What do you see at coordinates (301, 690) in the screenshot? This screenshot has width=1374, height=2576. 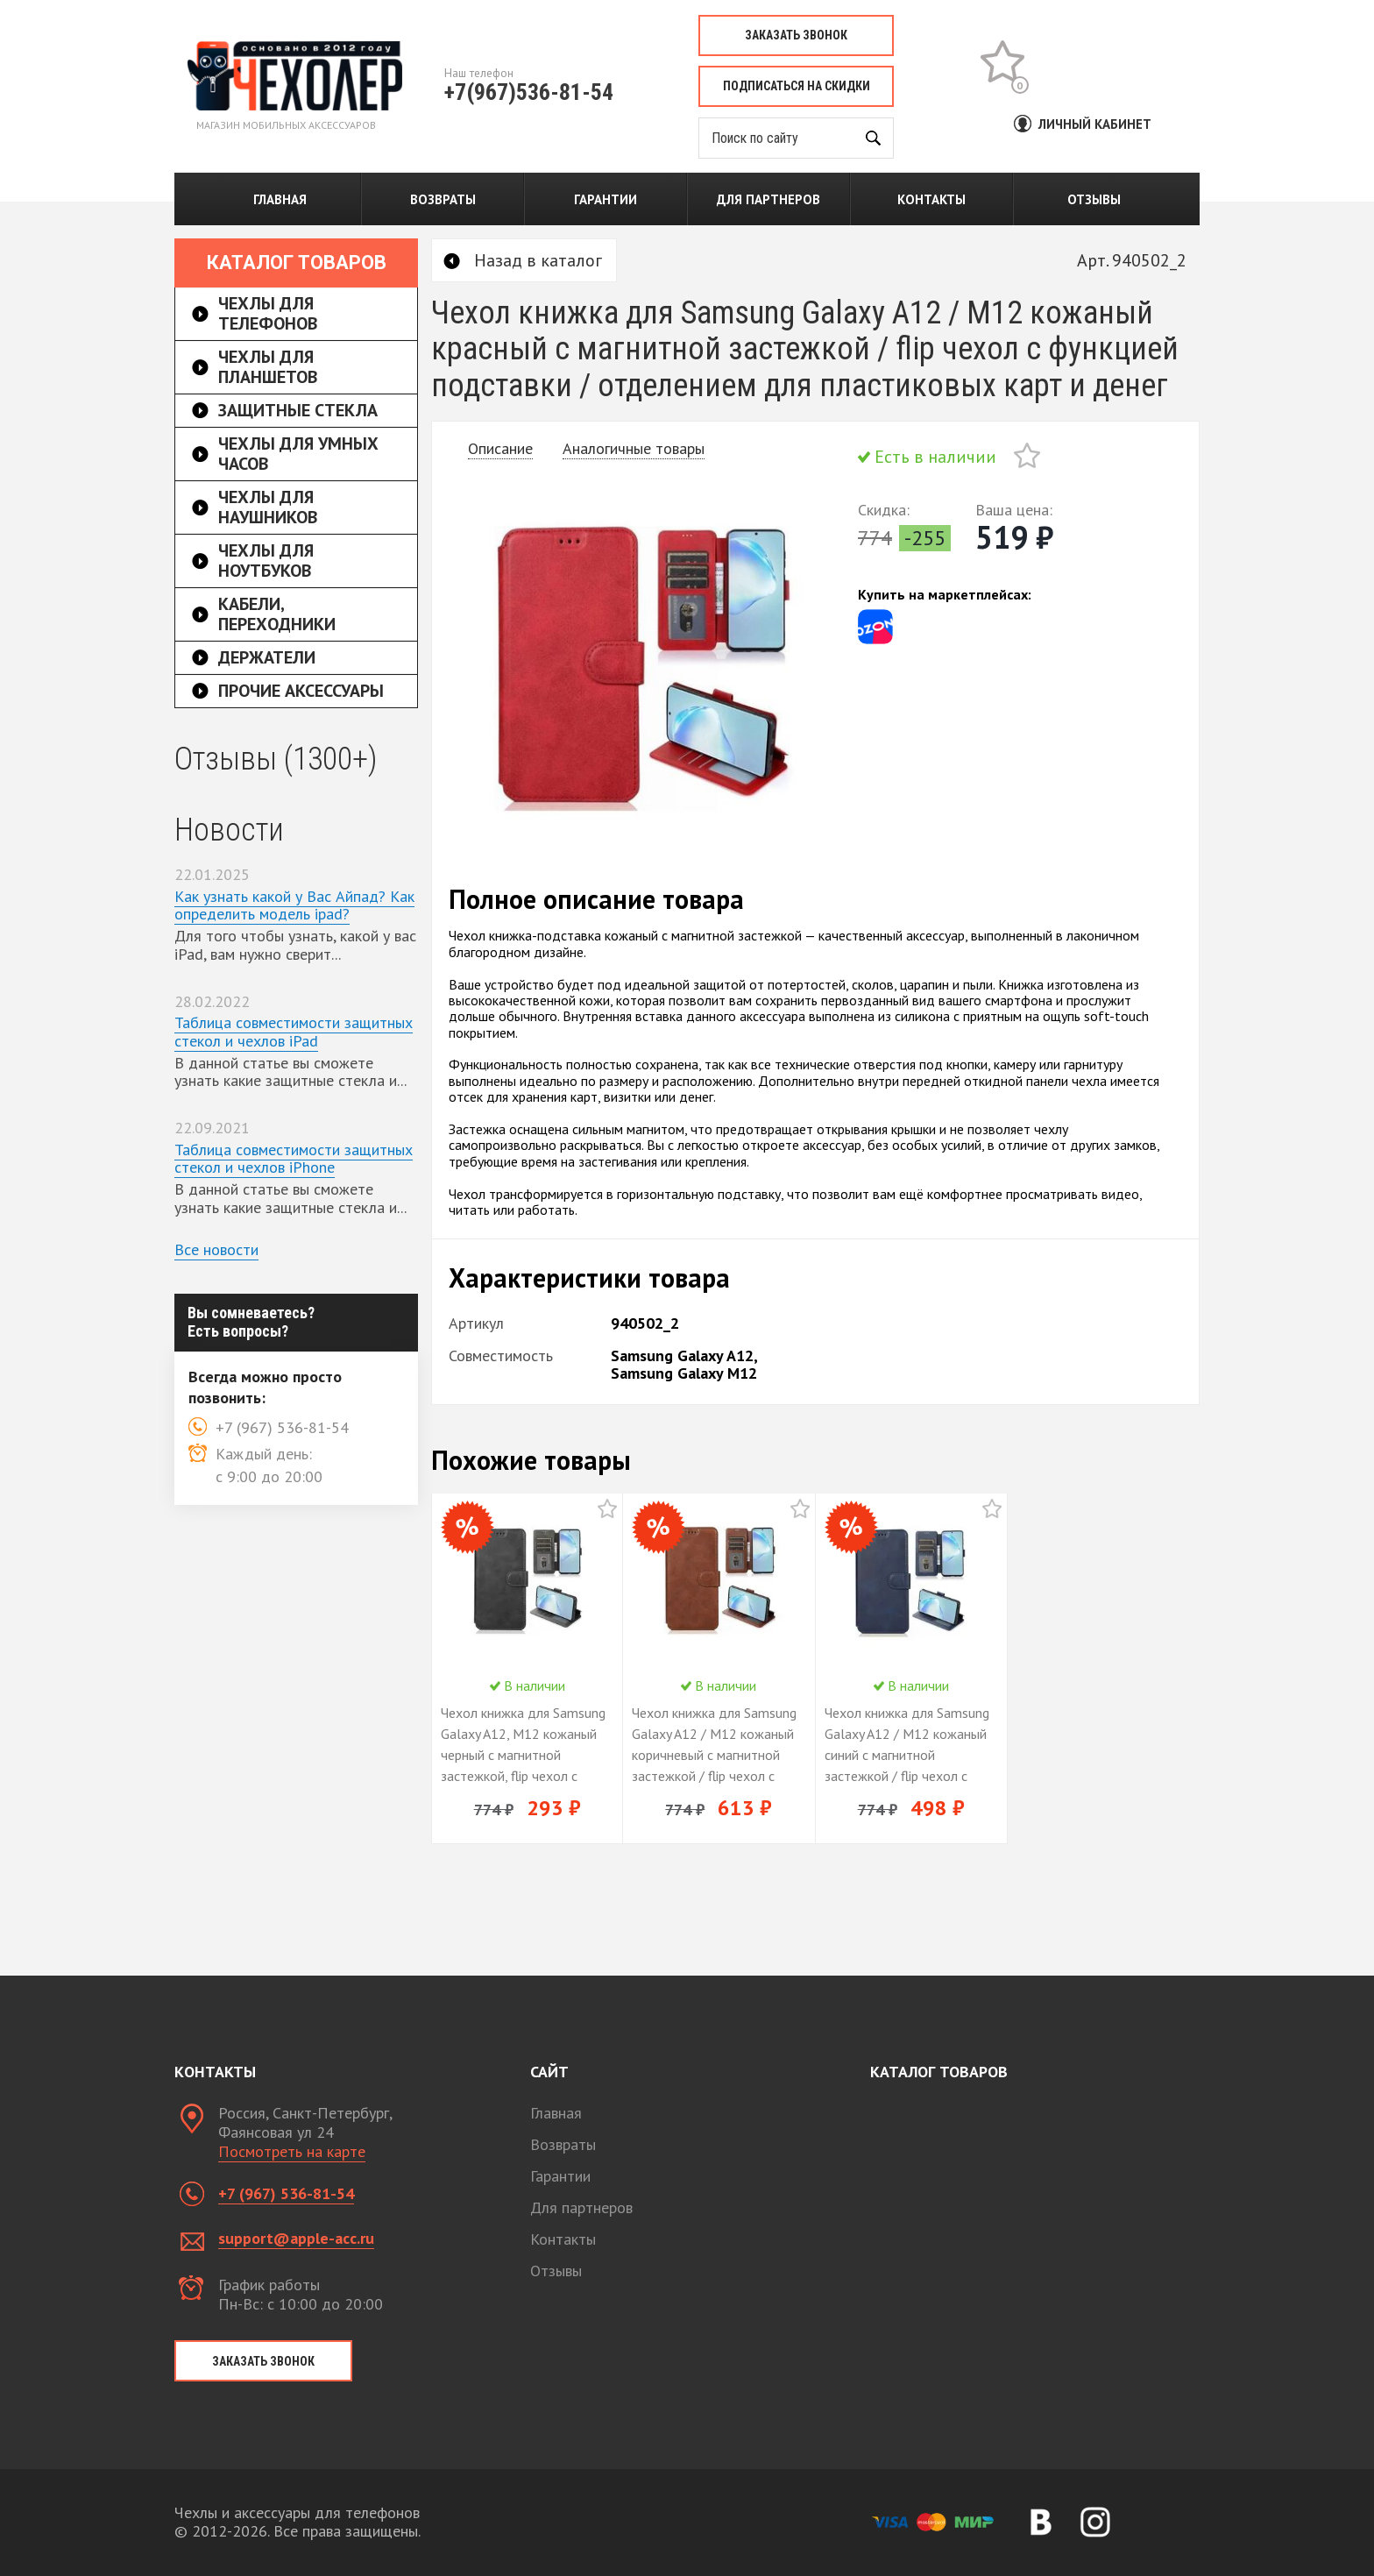 I see `Прочие аксессуары` at bounding box center [301, 690].